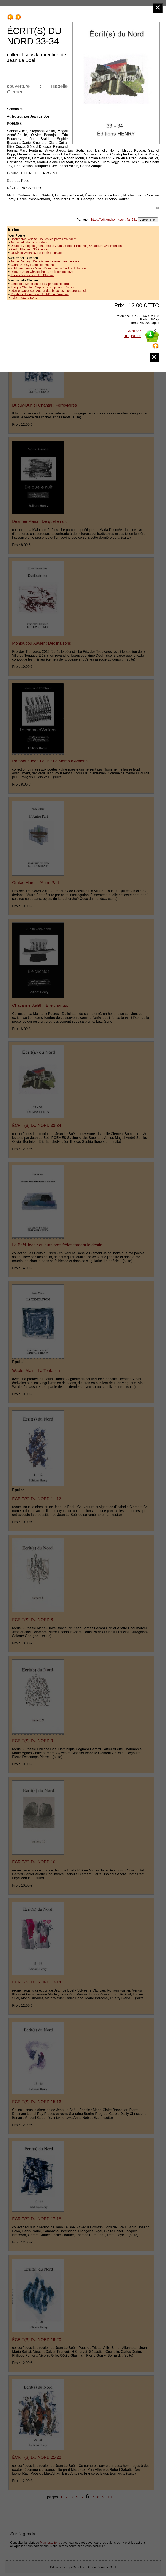  I want to click on Joguet Jacquy : De bois tendre avec peu d'écorce, so click(44, 261).